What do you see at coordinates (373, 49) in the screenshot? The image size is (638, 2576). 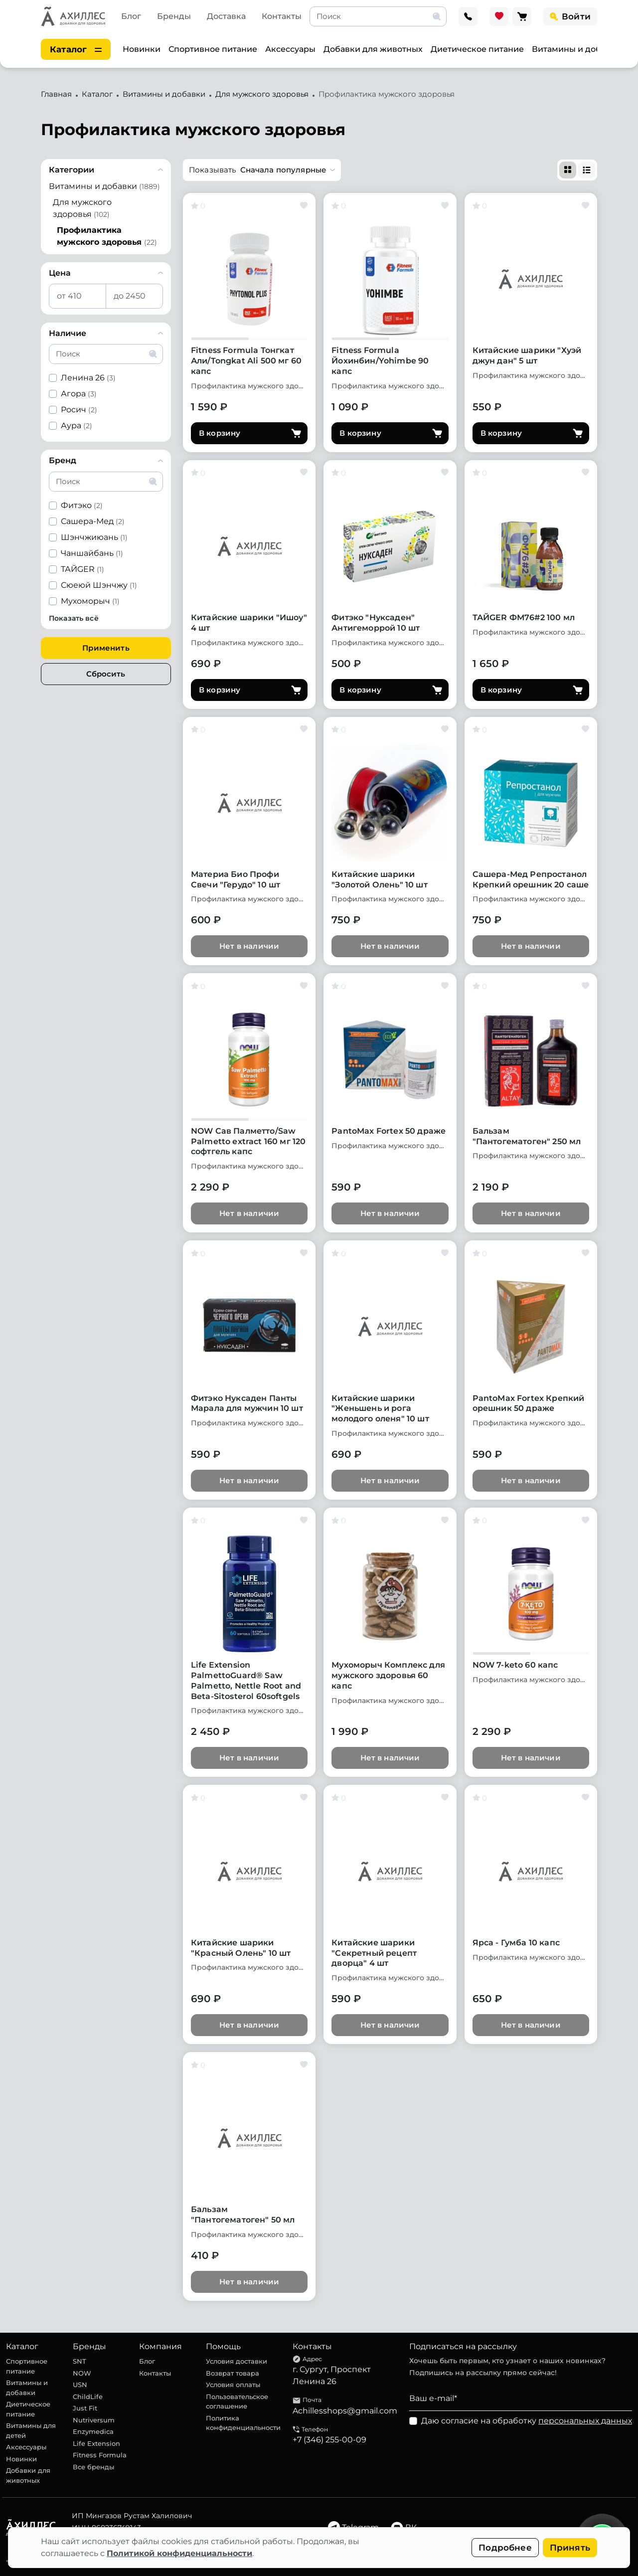 I see `Добавки для животных` at bounding box center [373, 49].